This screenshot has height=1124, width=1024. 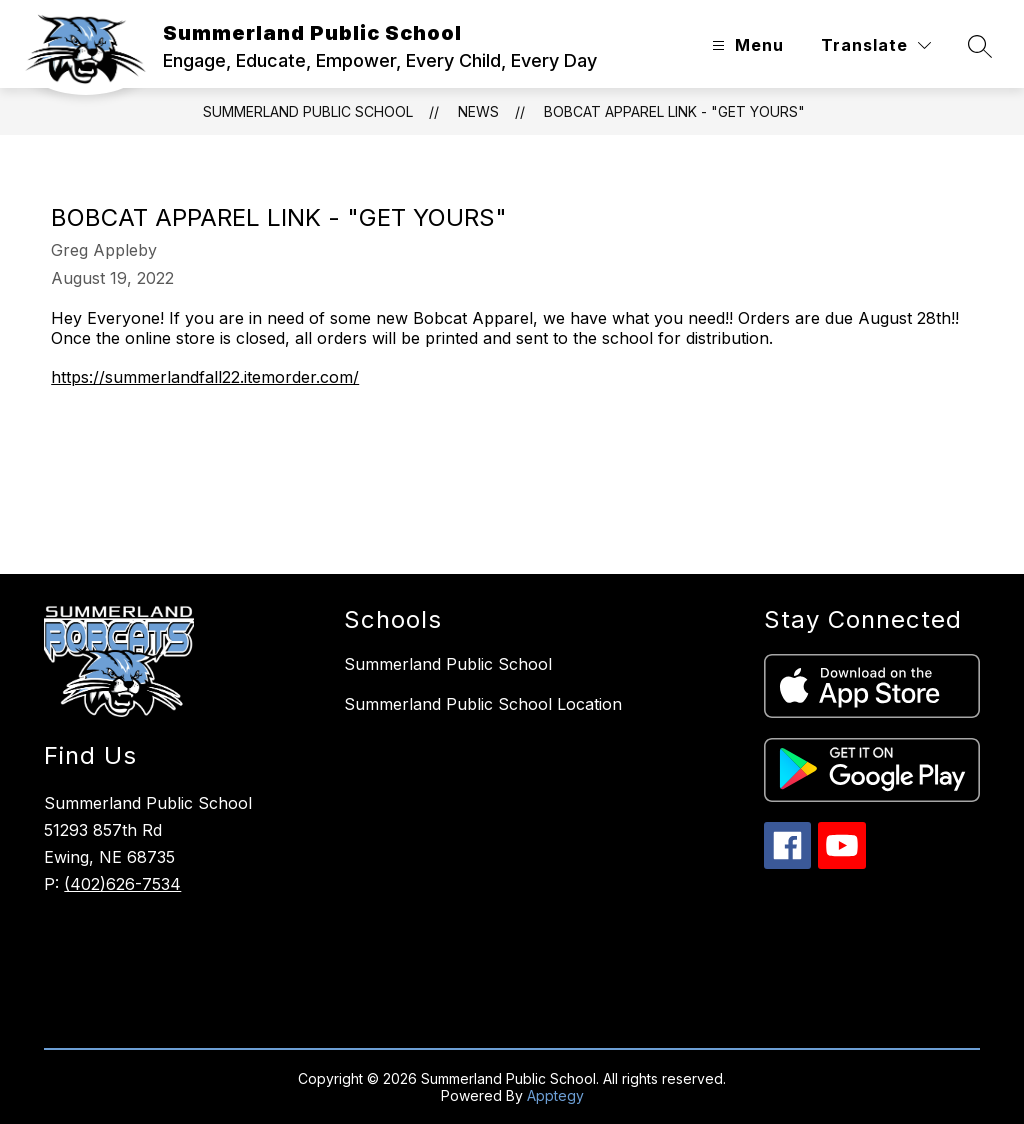 I want to click on News, so click(x=478, y=111).